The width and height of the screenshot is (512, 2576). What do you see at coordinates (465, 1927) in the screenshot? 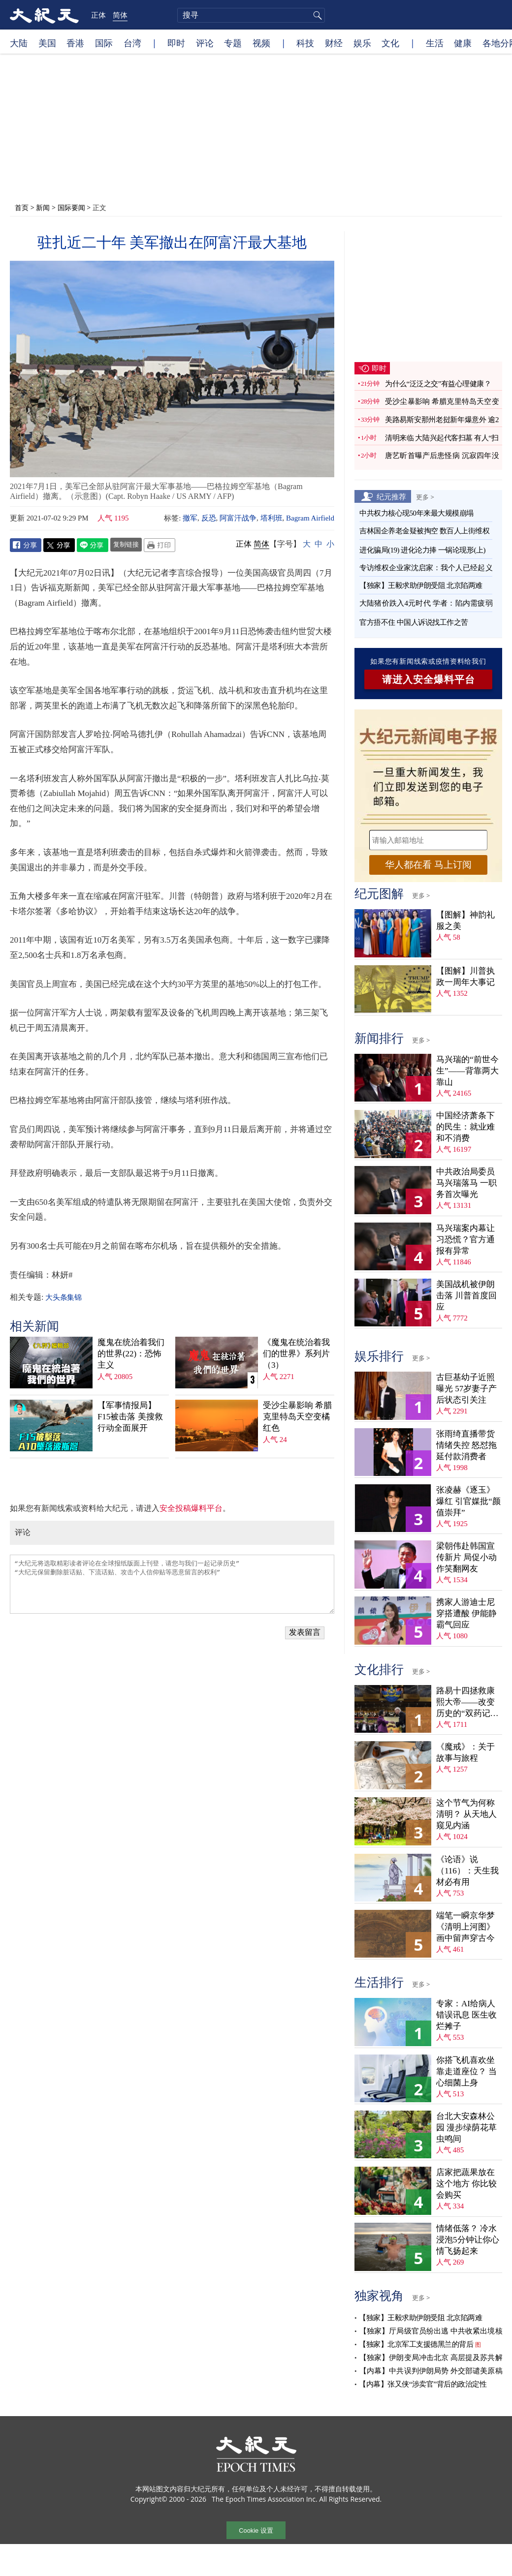
I see `端笔一瞬京华梦 《清明上河图》画中留声穿古今` at bounding box center [465, 1927].